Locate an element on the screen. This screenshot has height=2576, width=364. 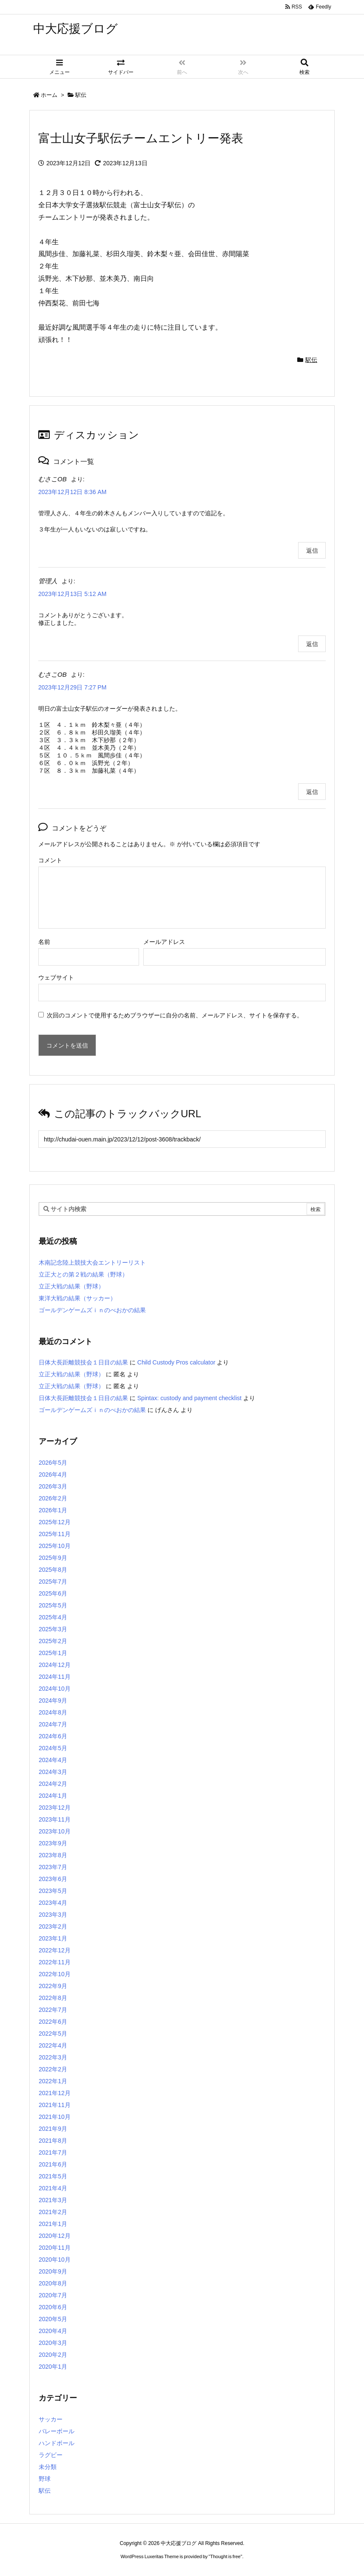
2021年1月 is located at coordinates (53, 2223).